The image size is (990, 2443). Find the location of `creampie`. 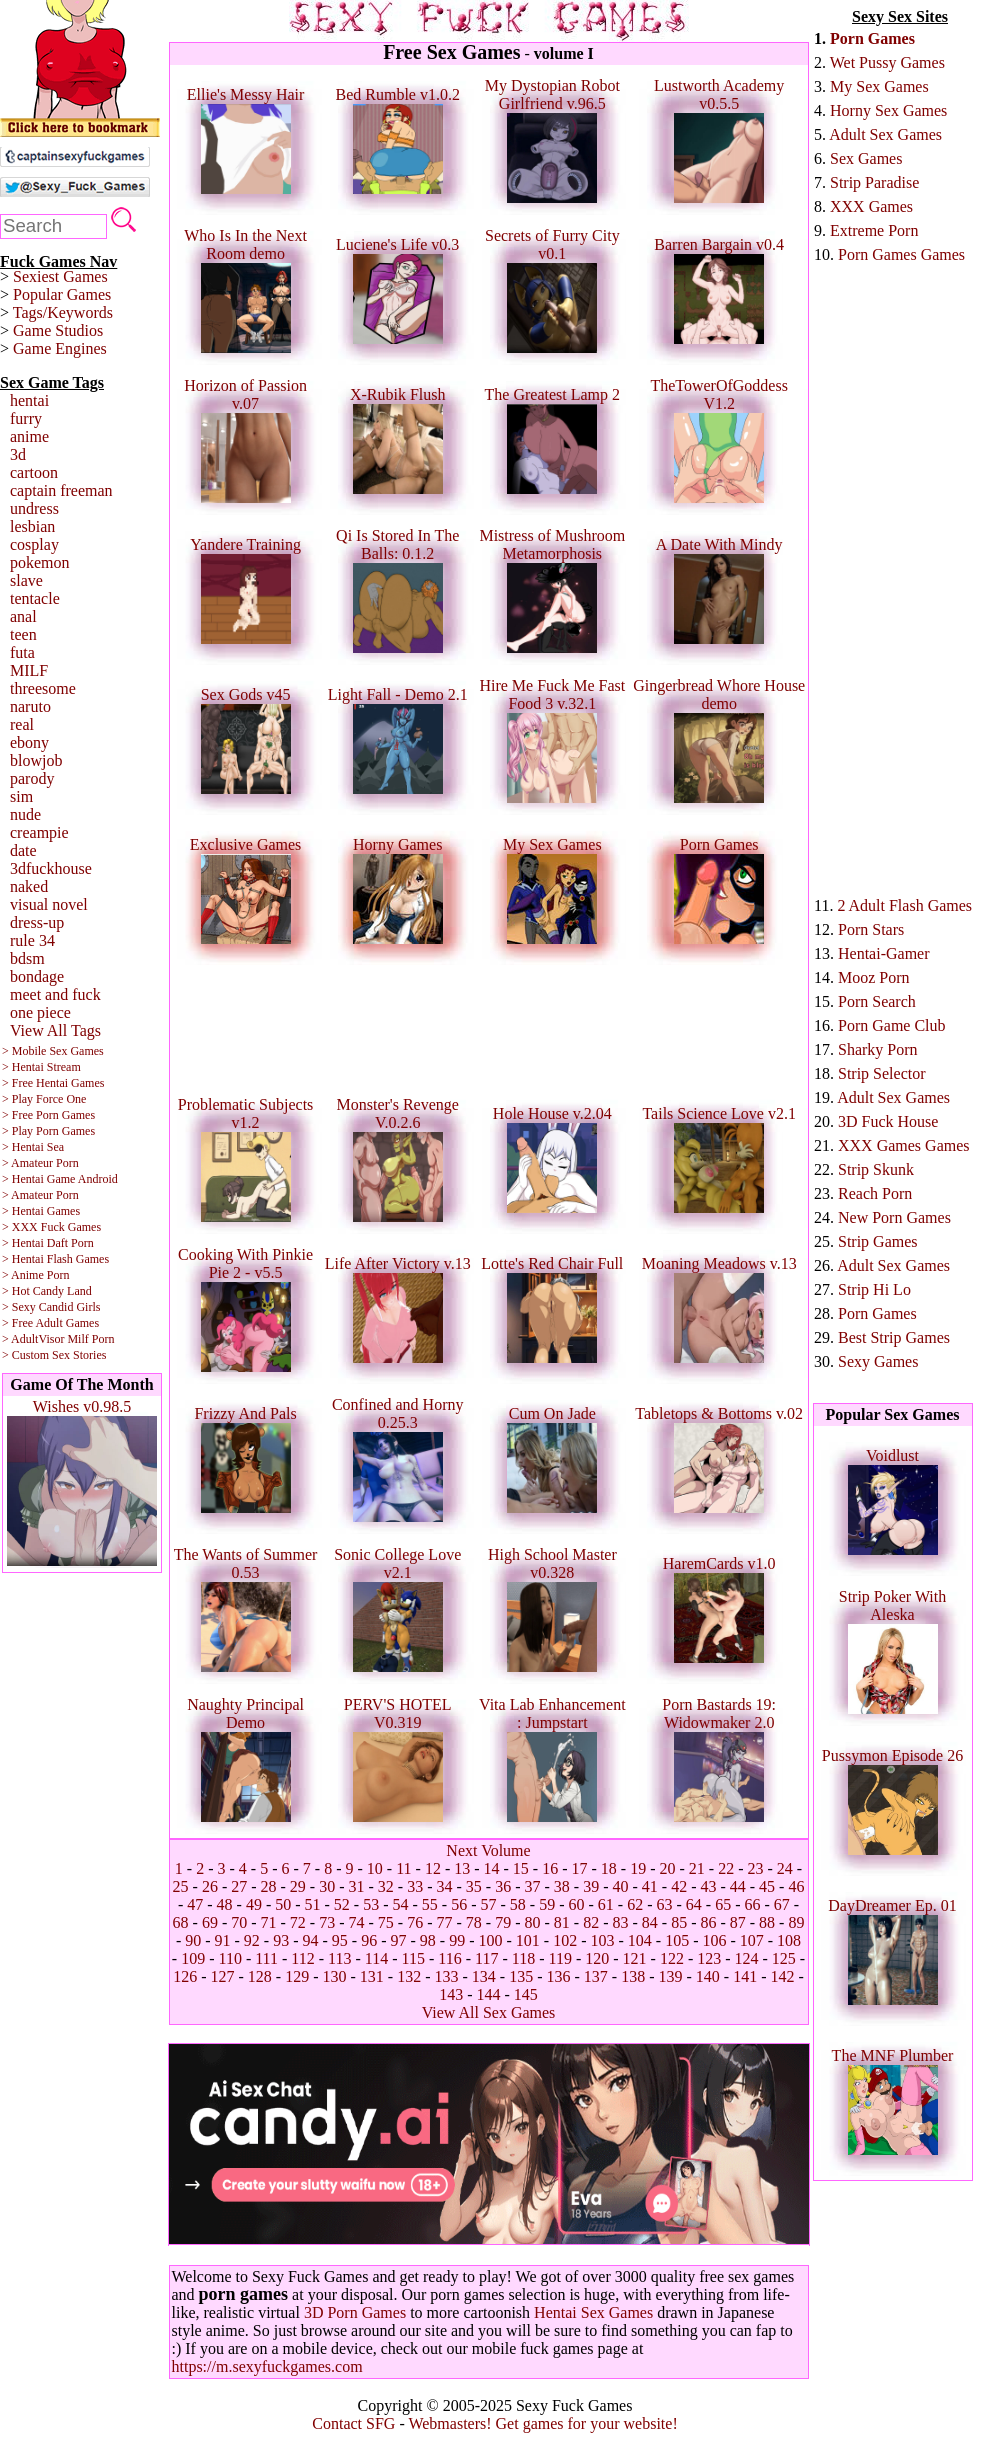

creampie is located at coordinates (39, 832).